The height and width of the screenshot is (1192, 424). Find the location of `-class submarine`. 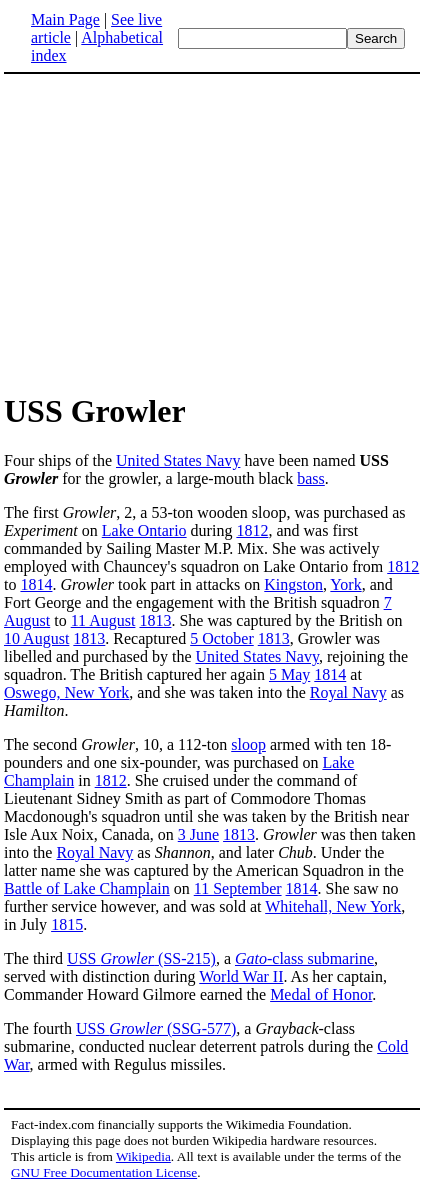

-class submarine is located at coordinates (304, 958).